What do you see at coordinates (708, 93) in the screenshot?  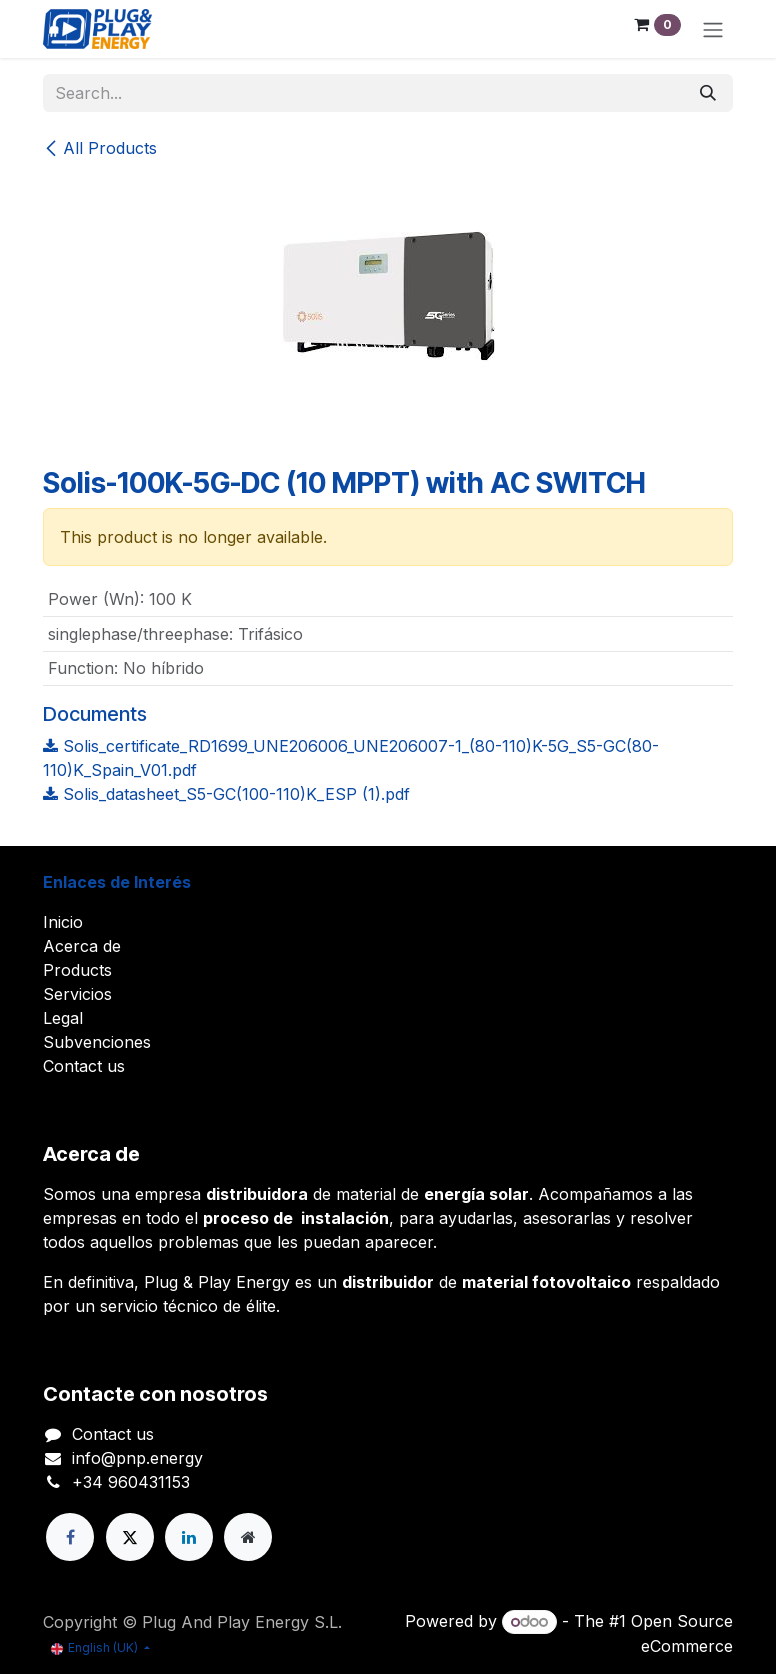 I see `[Search]` at bounding box center [708, 93].